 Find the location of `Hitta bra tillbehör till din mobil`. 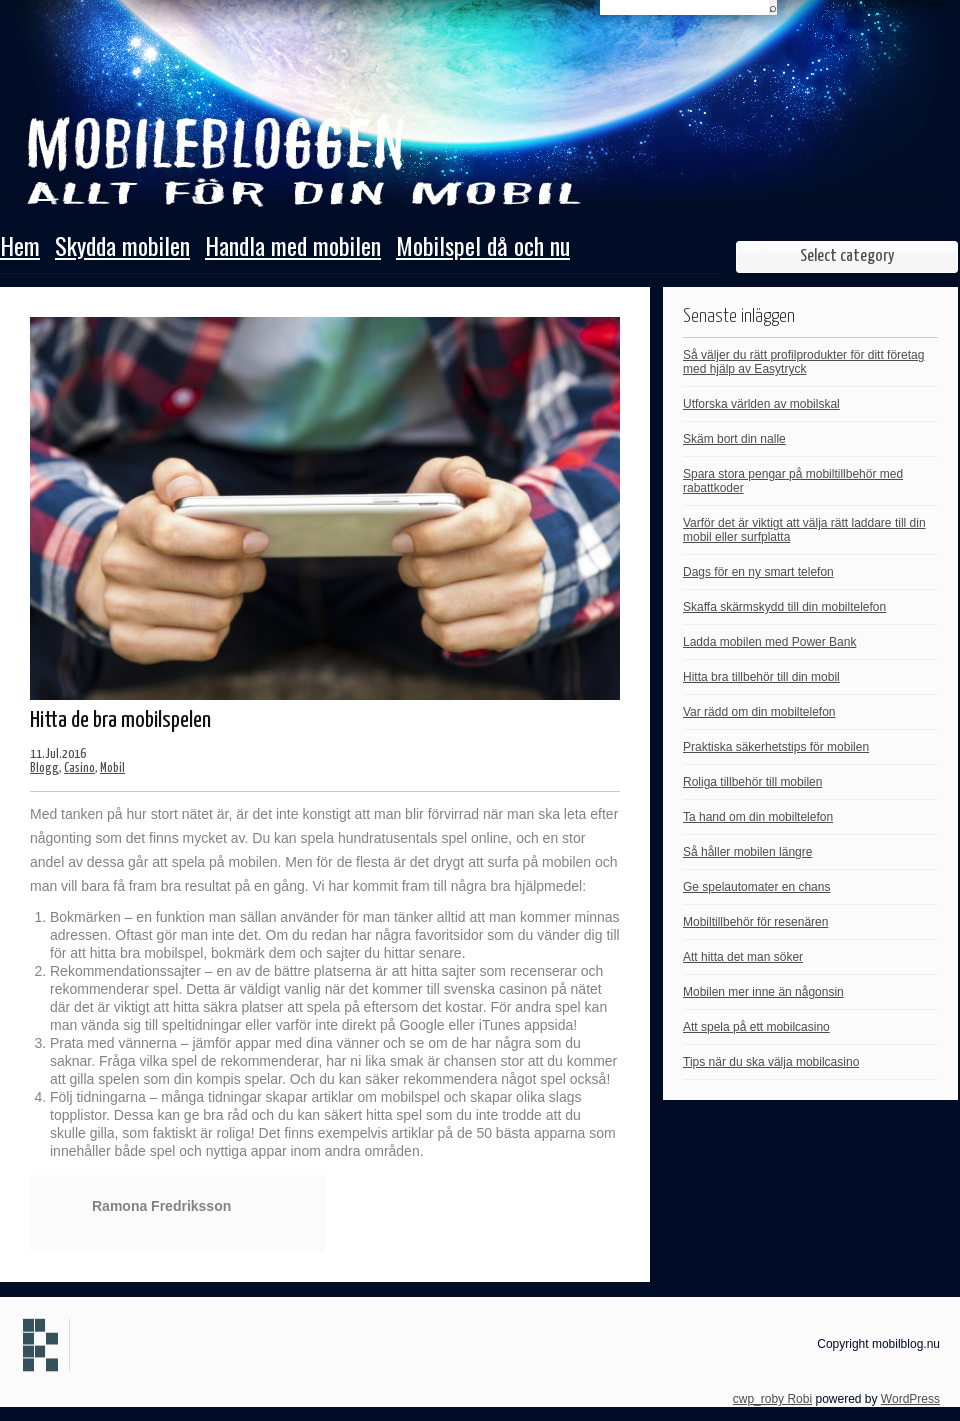

Hitta bra tillbehör till din mobil is located at coordinates (761, 677).